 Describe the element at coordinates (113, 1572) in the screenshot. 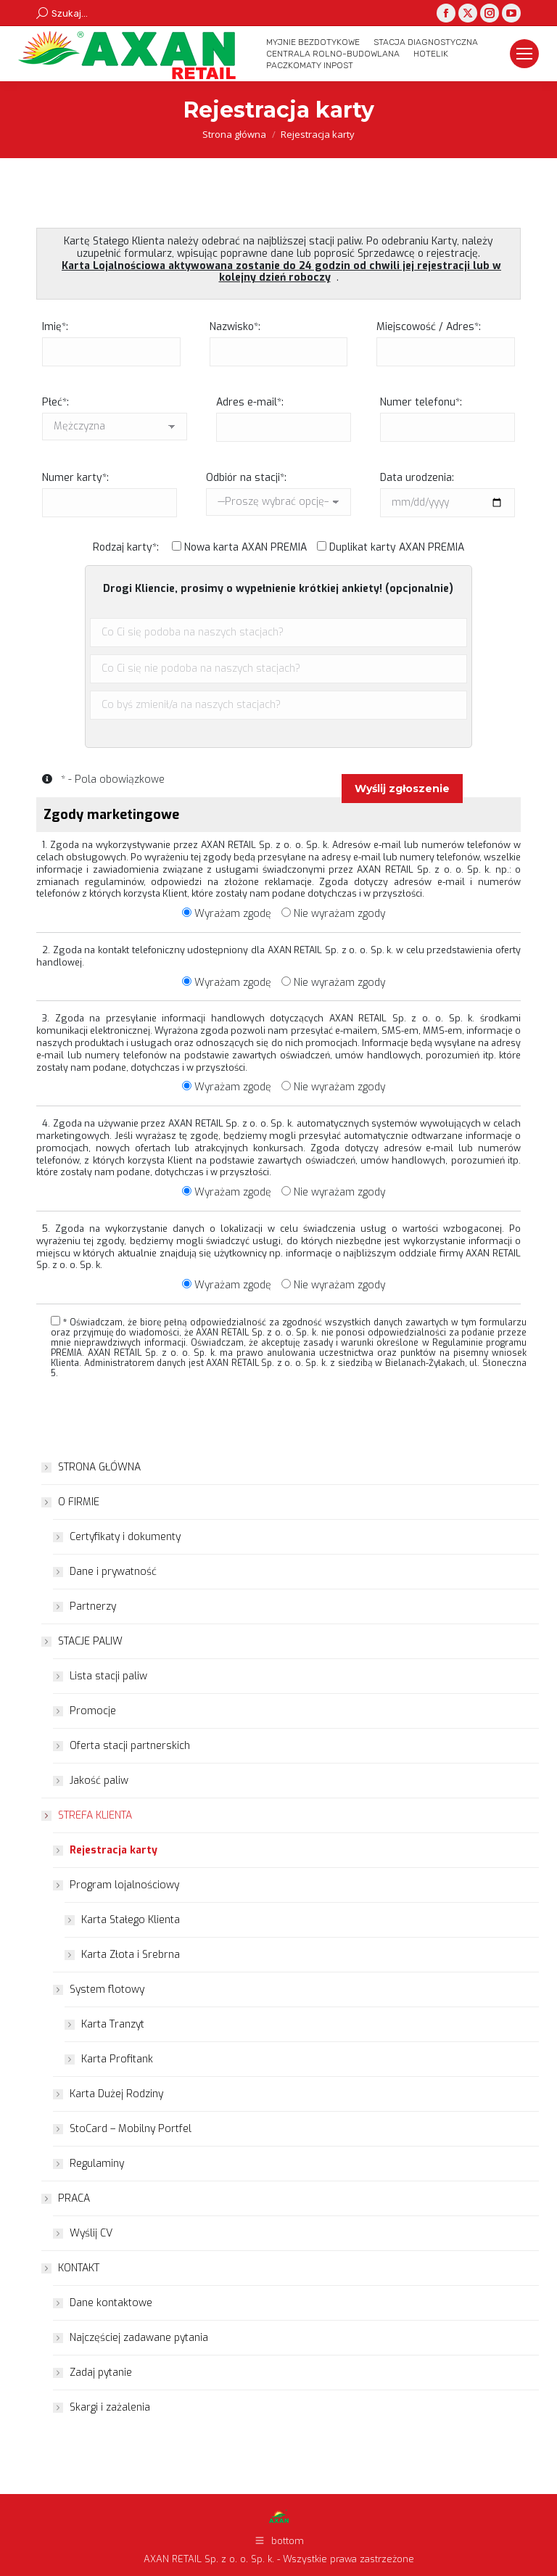

I see `Dane i prywatność` at that location.